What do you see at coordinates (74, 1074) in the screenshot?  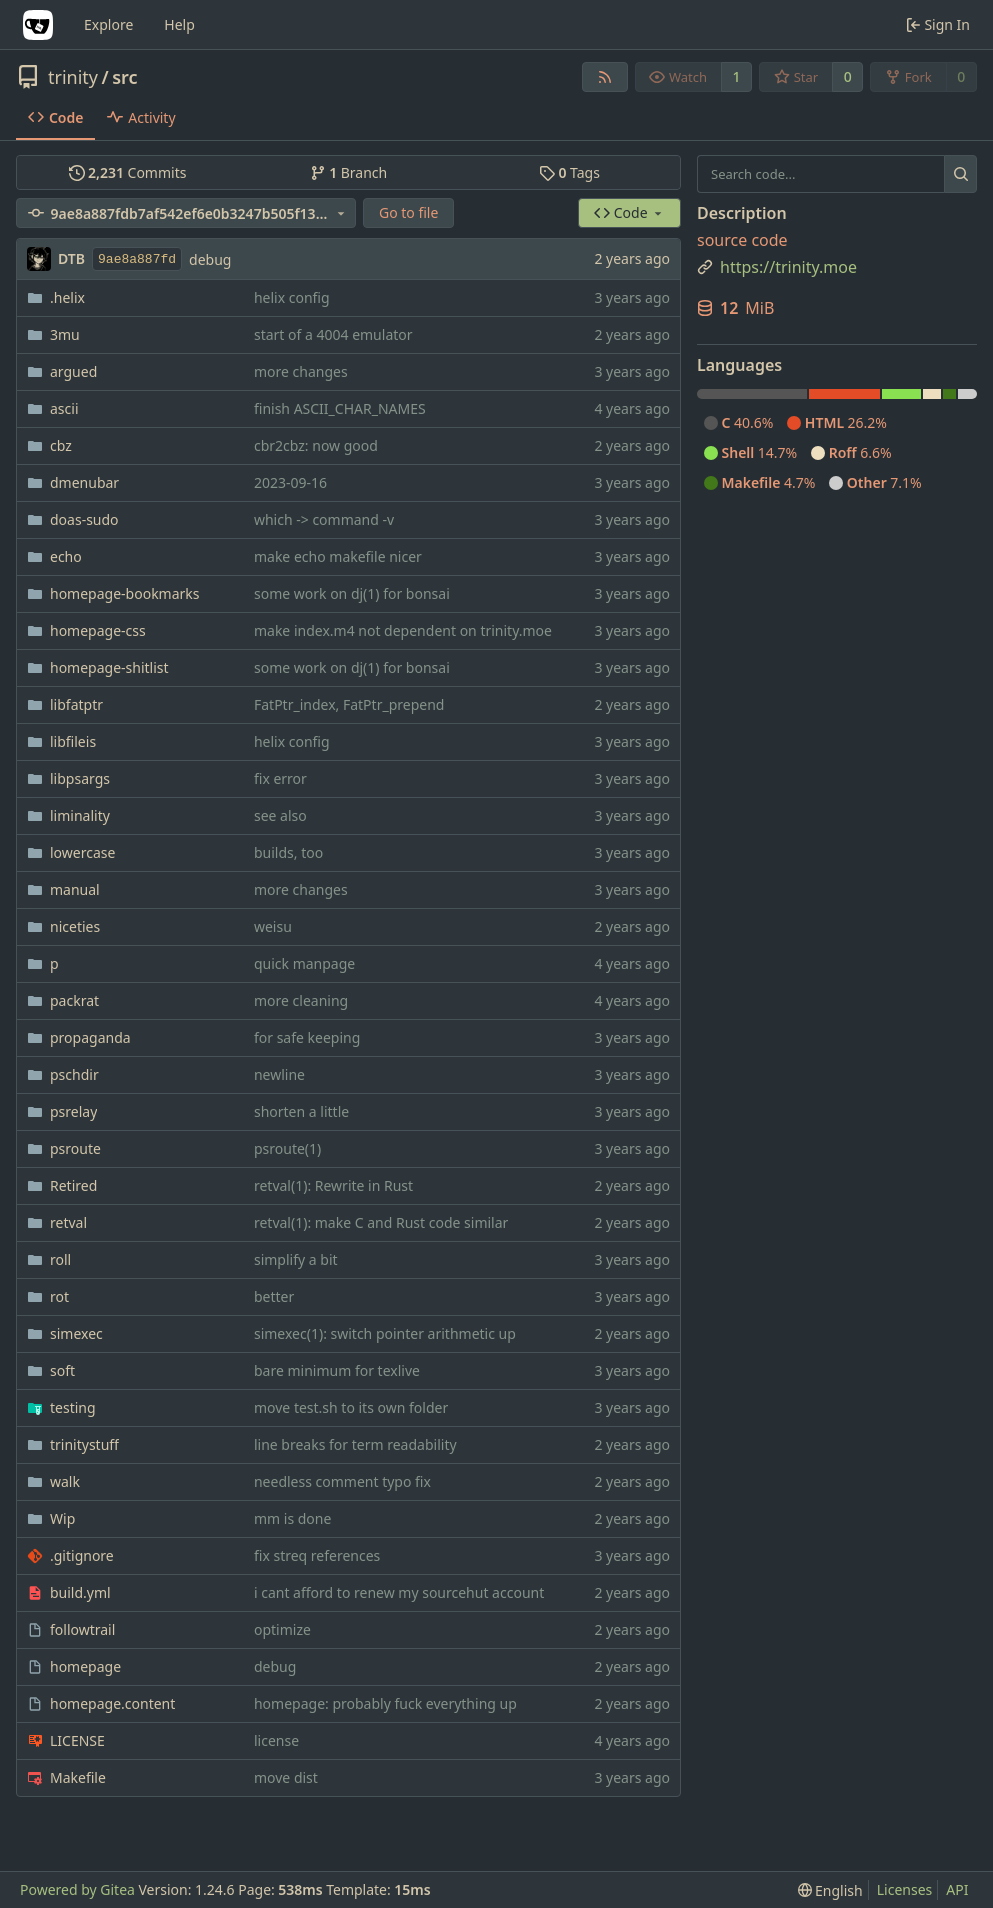 I see `pschdir` at bounding box center [74, 1074].